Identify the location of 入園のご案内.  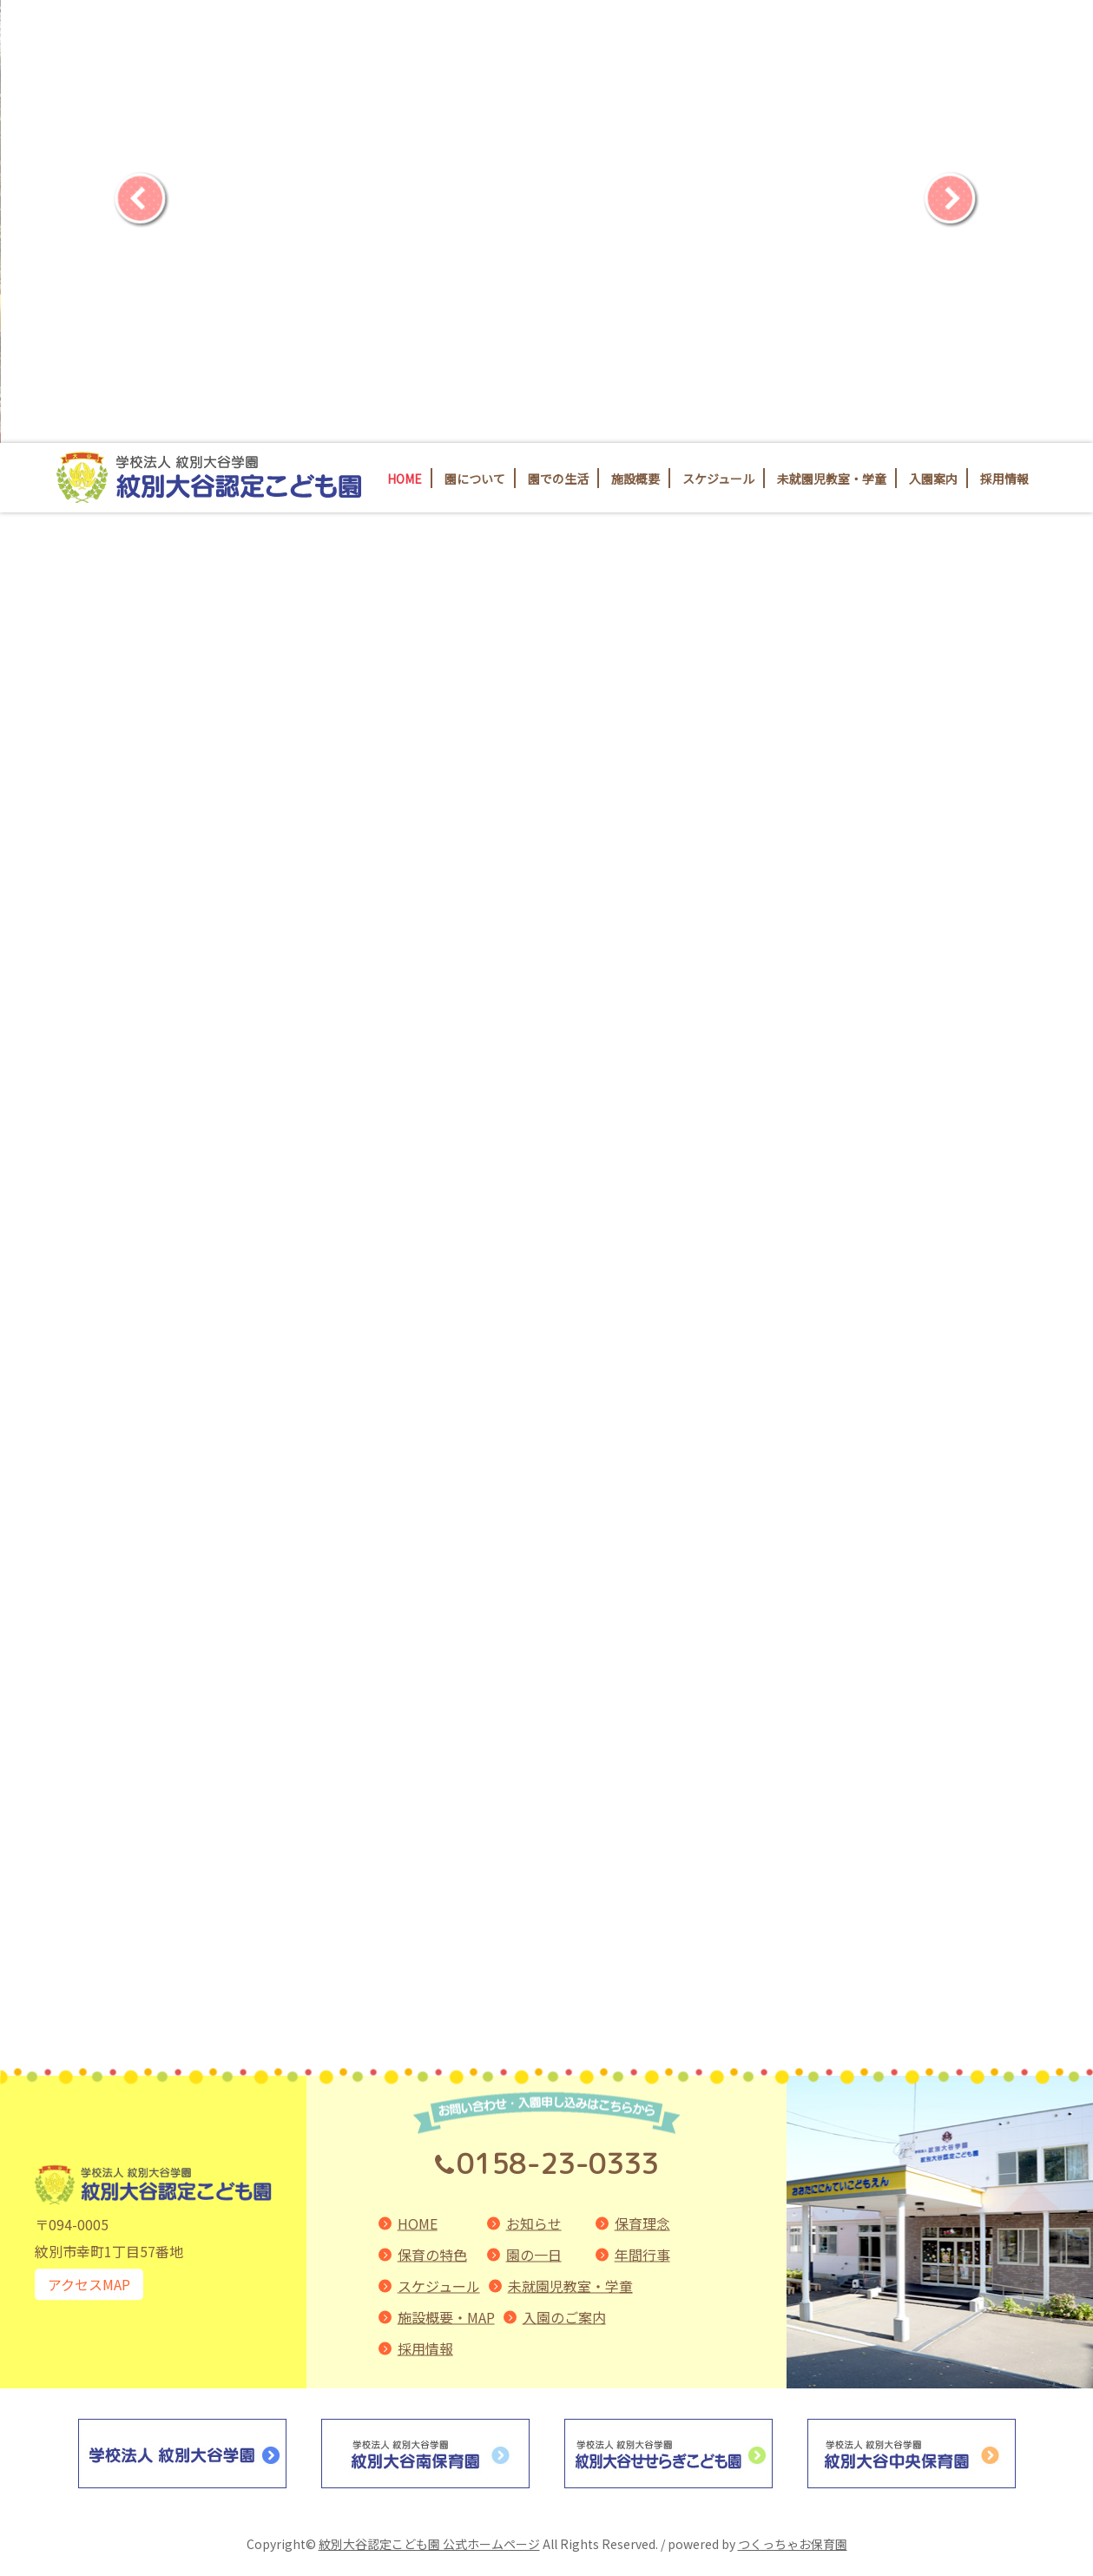
(564, 2317).